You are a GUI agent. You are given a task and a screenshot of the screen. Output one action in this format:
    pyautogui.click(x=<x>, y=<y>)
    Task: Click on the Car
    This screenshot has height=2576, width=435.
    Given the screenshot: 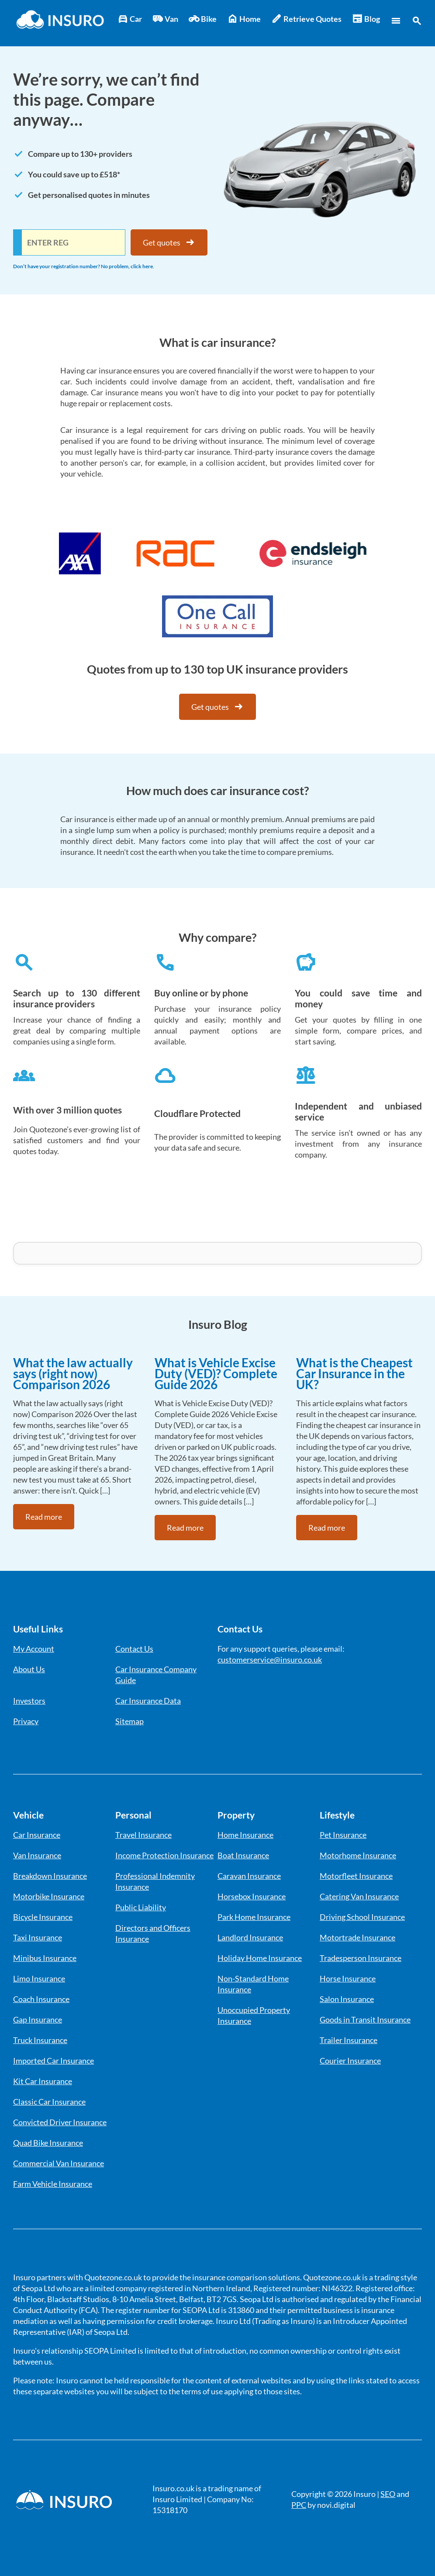 What is the action you would take?
    pyautogui.click(x=129, y=19)
    